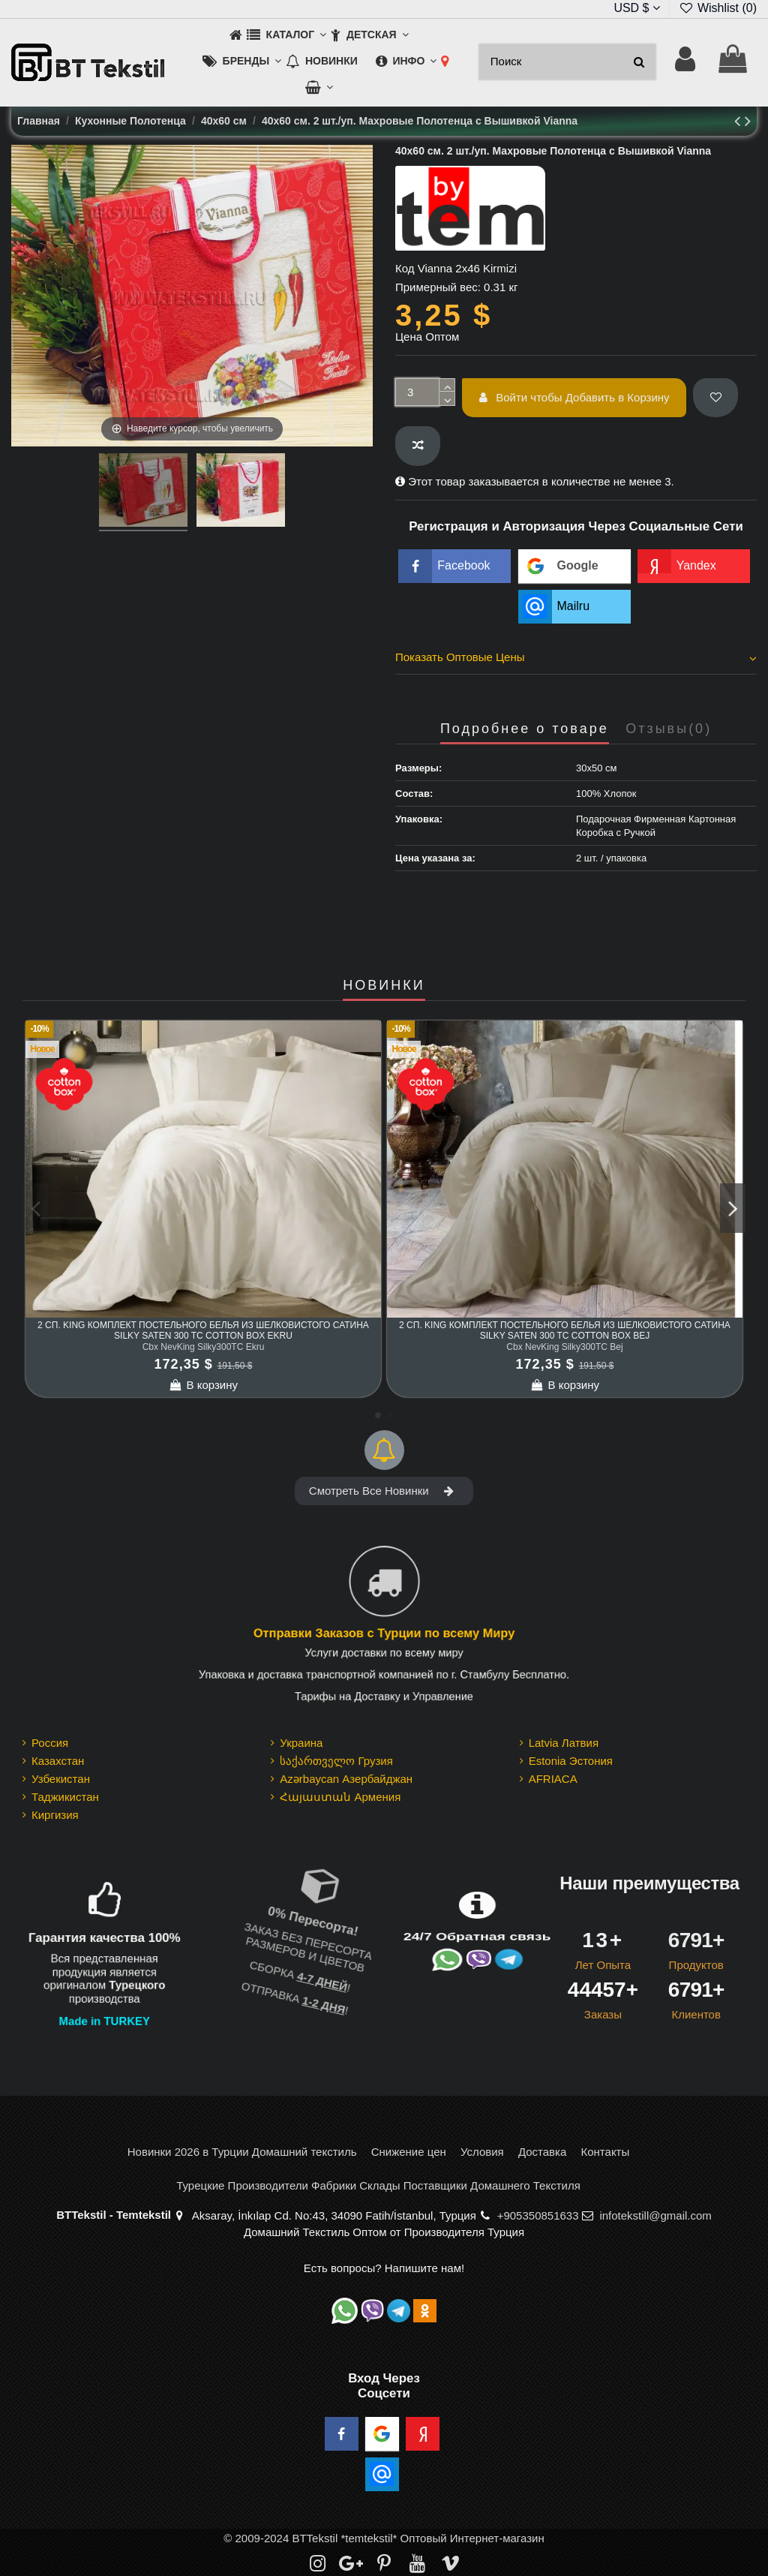 This screenshot has height=2576, width=768. What do you see at coordinates (378, 2185) in the screenshot?
I see `Турецкие Производители Фабрики Склады Поставщики Домашнего Текстиля` at bounding box center [378, 2185].